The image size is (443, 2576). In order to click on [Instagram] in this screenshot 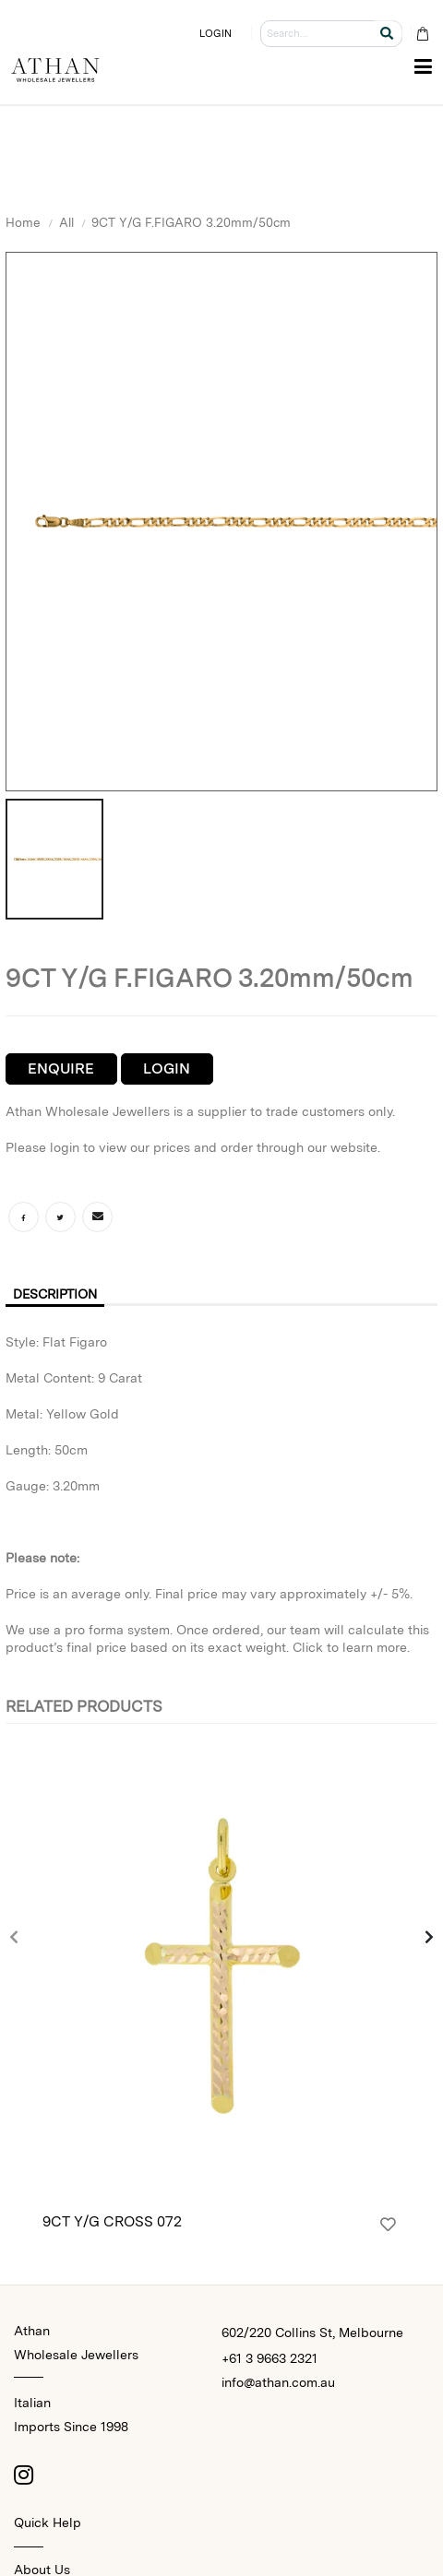, I will do `click(23, 2474)`.